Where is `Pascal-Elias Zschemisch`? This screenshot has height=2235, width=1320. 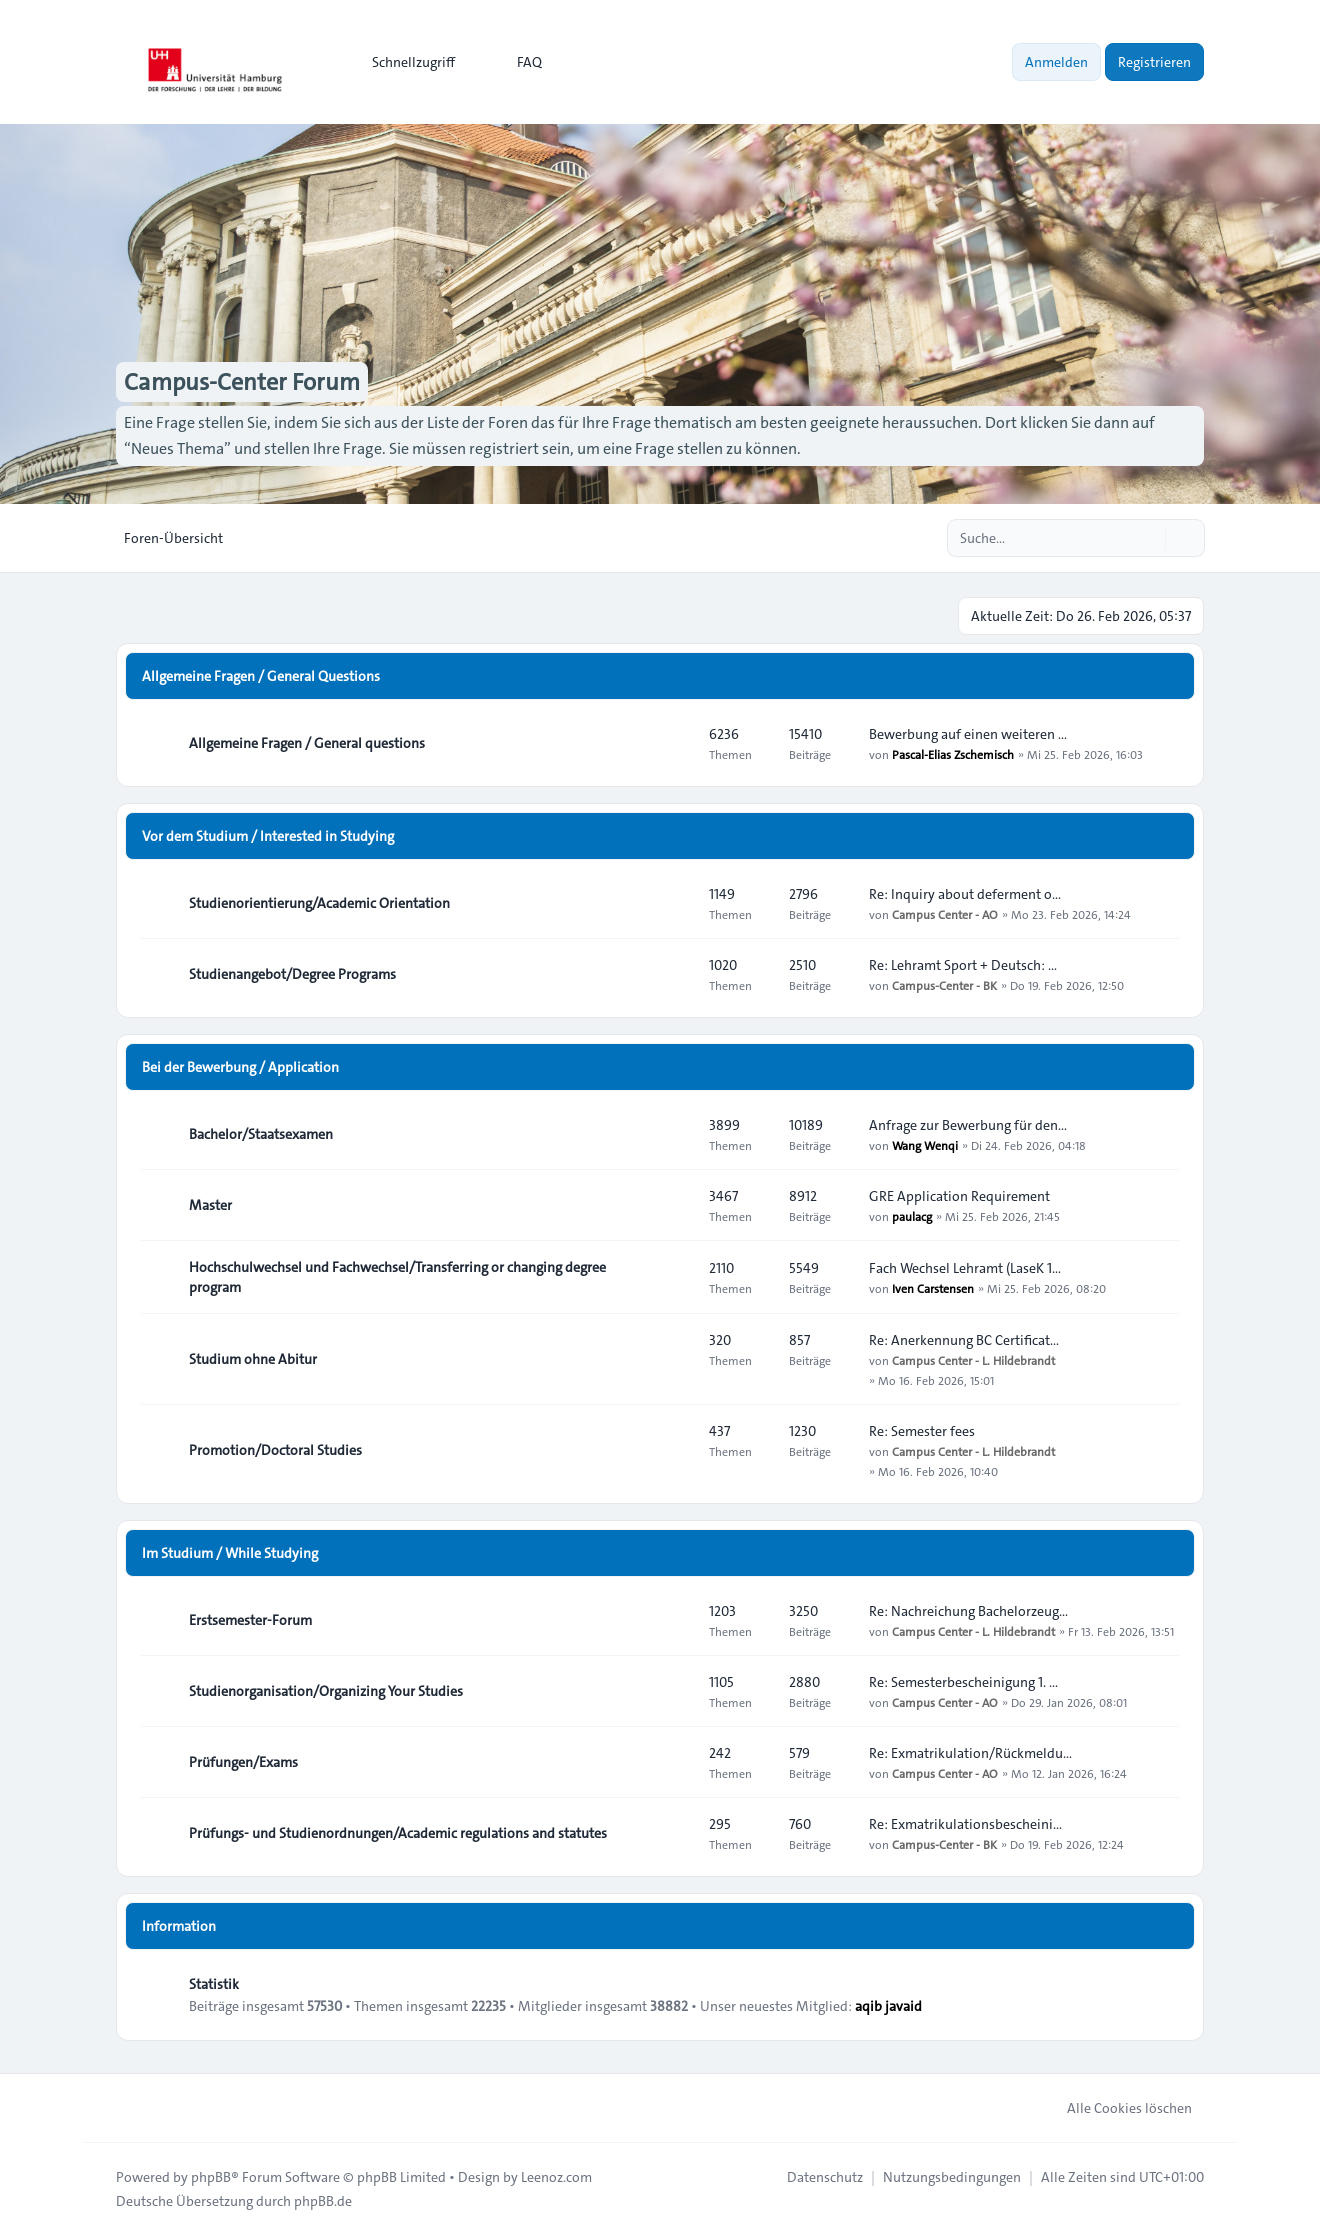
Pascal-Elias Zschemisch is located at coordinates (953, 754).